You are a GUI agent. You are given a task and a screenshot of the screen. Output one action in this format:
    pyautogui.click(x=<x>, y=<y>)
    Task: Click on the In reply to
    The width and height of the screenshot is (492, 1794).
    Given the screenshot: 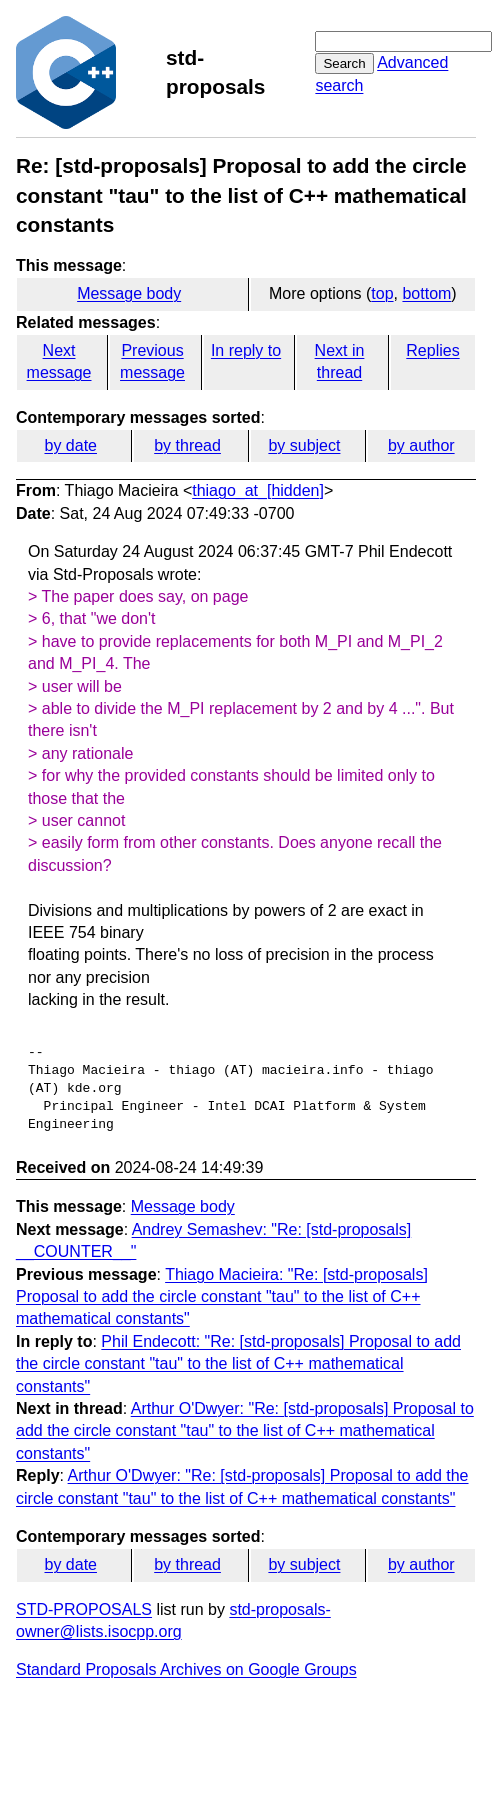 What is the action you would take?
    pyautogui.click(x=246, y=350)
    